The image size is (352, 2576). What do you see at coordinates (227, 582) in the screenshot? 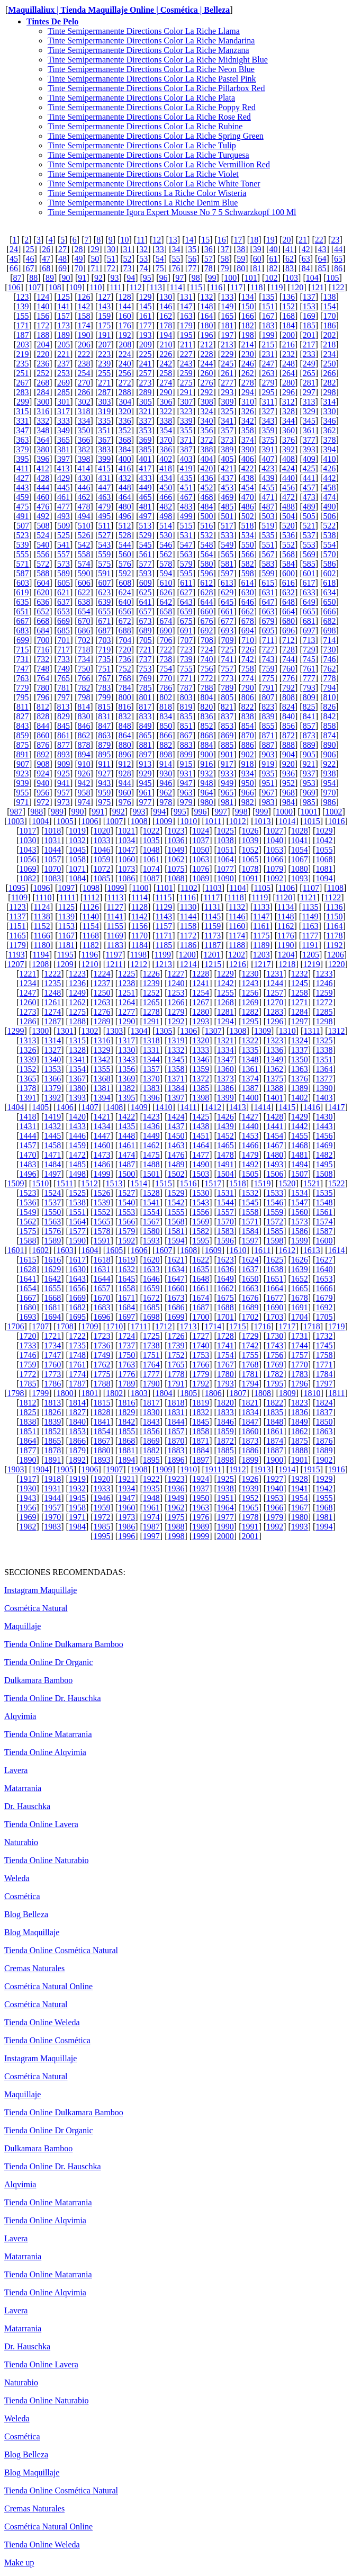
I see `613` at bounding box center [227, 582].